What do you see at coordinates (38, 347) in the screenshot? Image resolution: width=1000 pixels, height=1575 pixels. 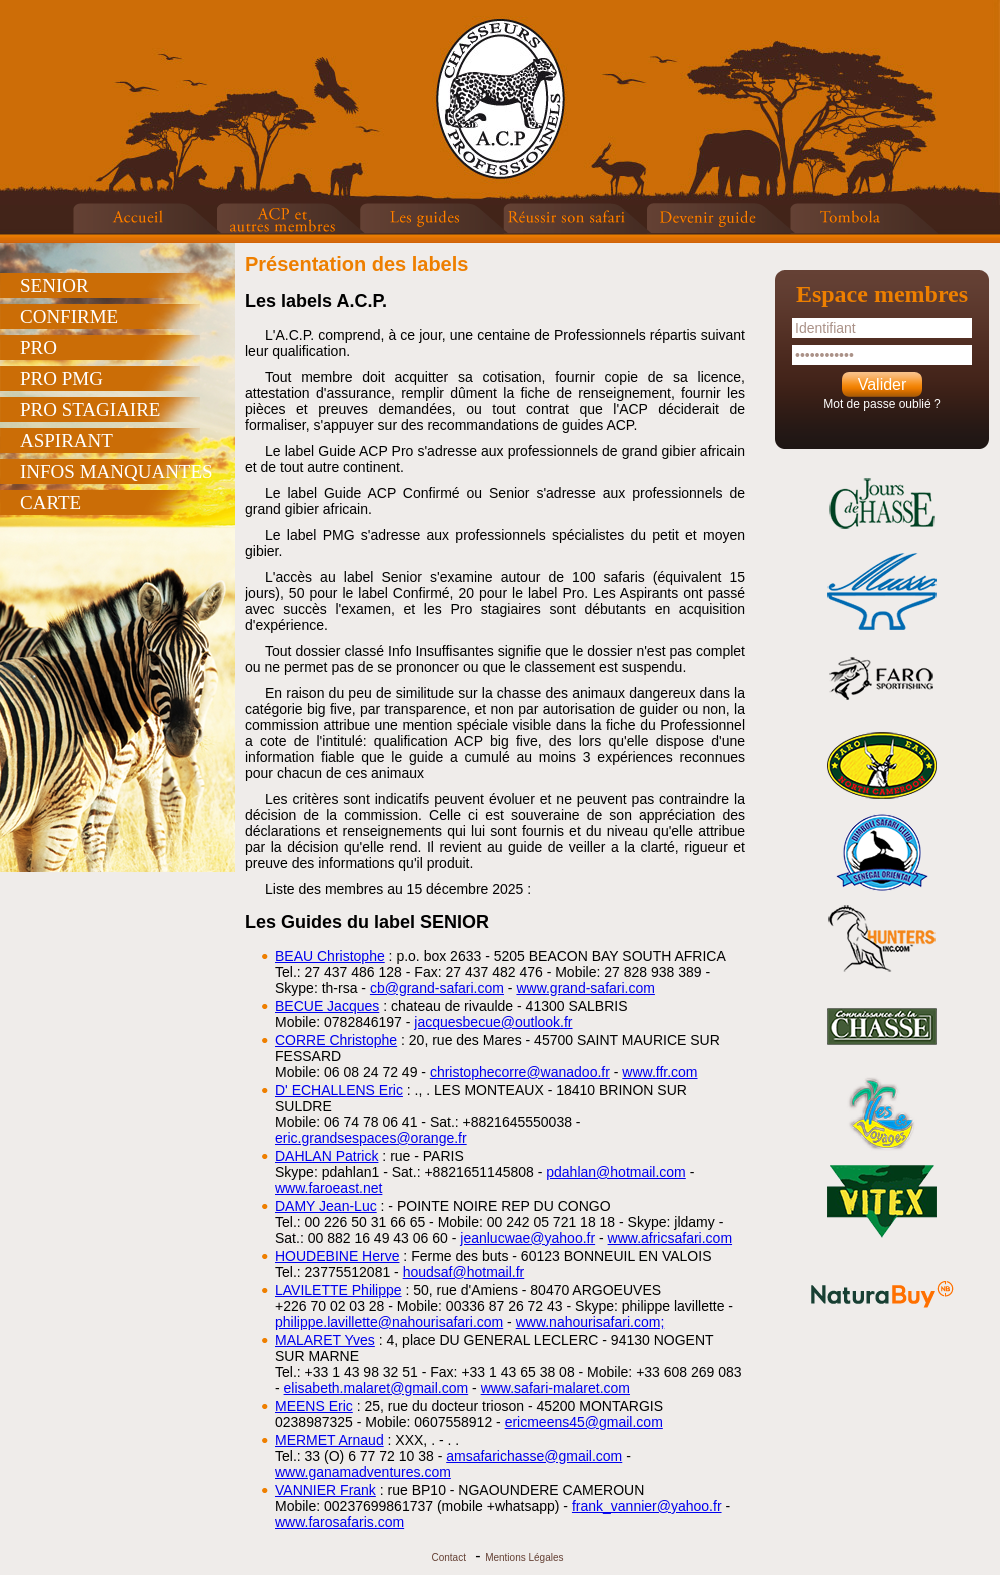 I see `PRO` at bounding box center [38, 347].